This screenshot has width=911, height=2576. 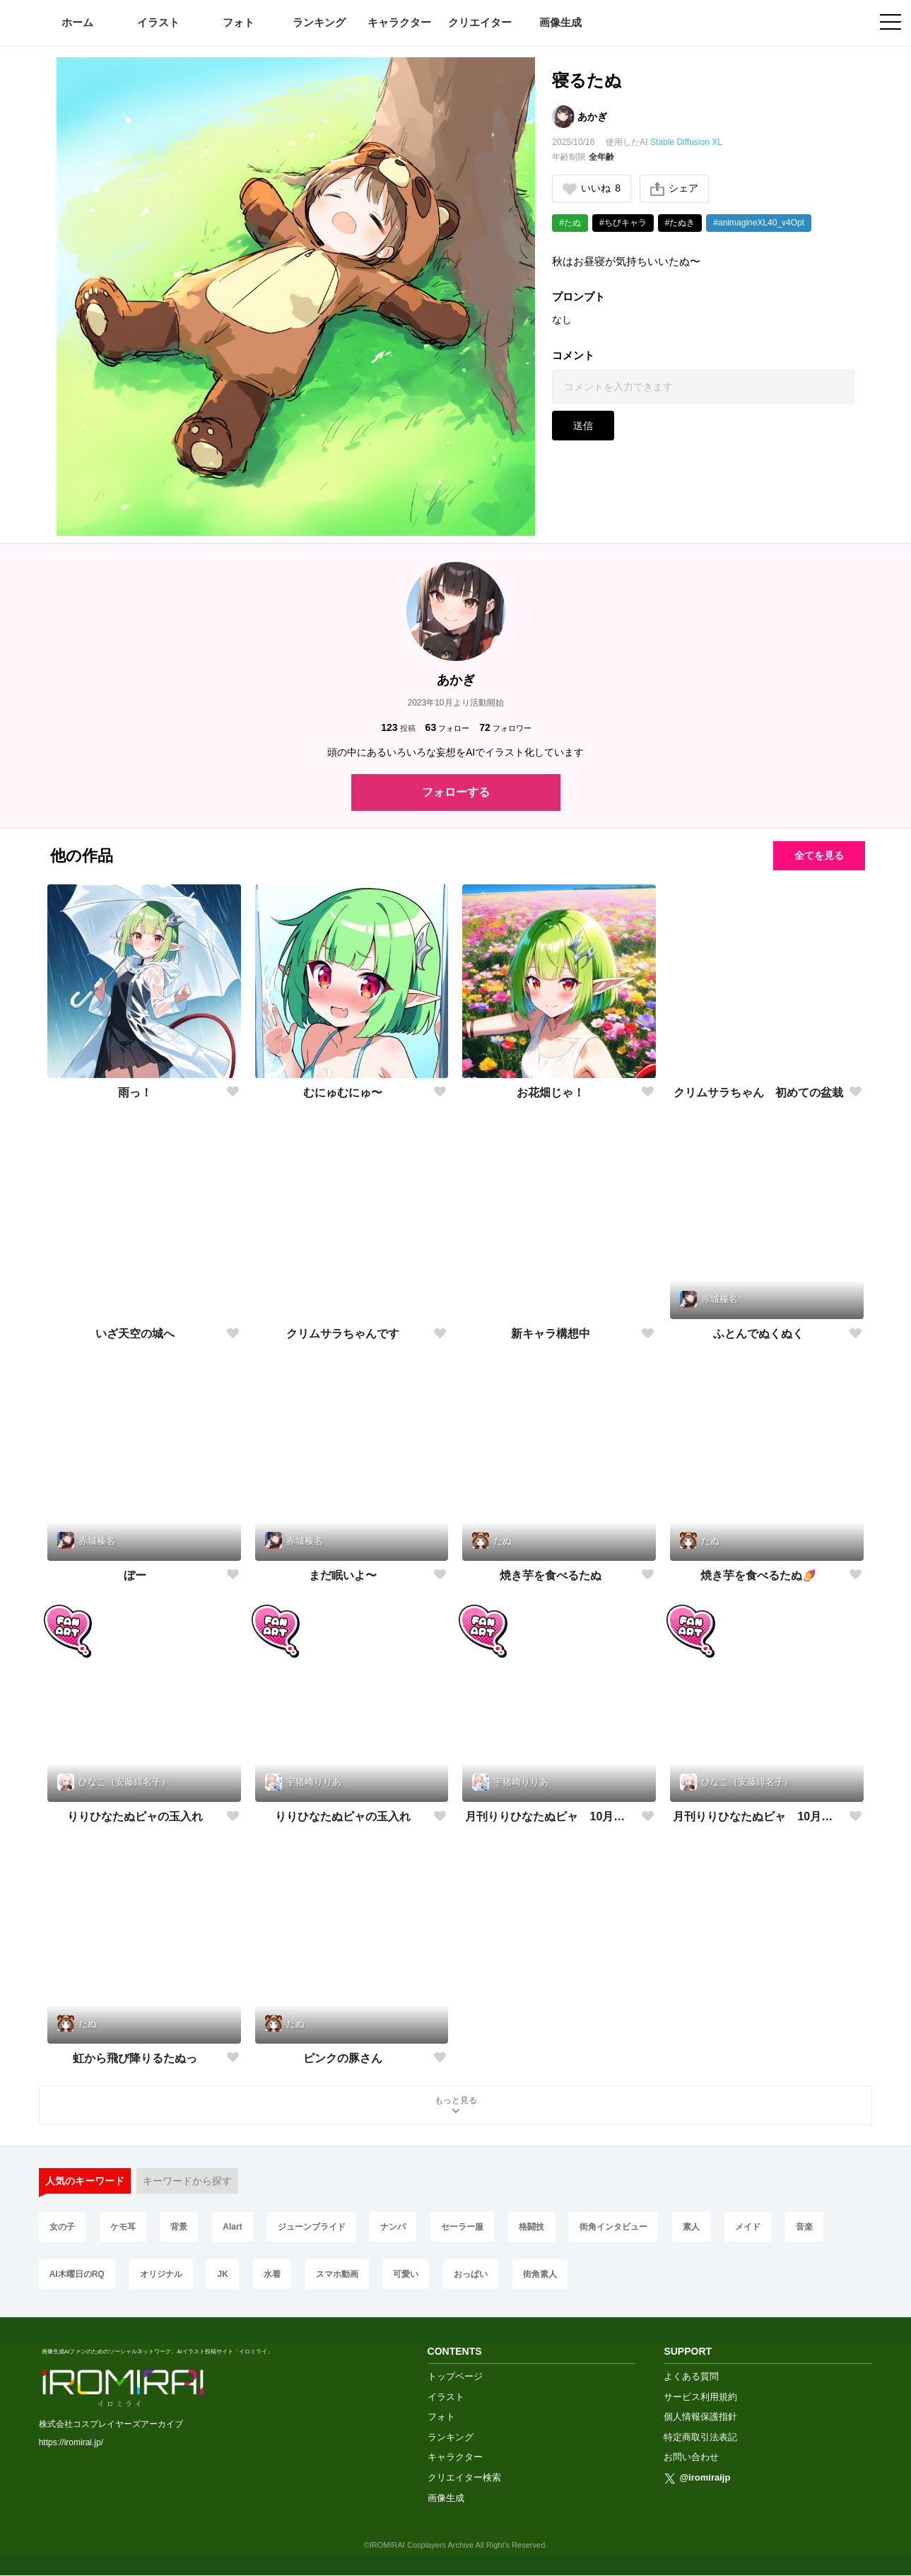 What do you see at coordinates (691, 2227) in the screenshot?
I see `素人` at bounding box center [691, 2227].